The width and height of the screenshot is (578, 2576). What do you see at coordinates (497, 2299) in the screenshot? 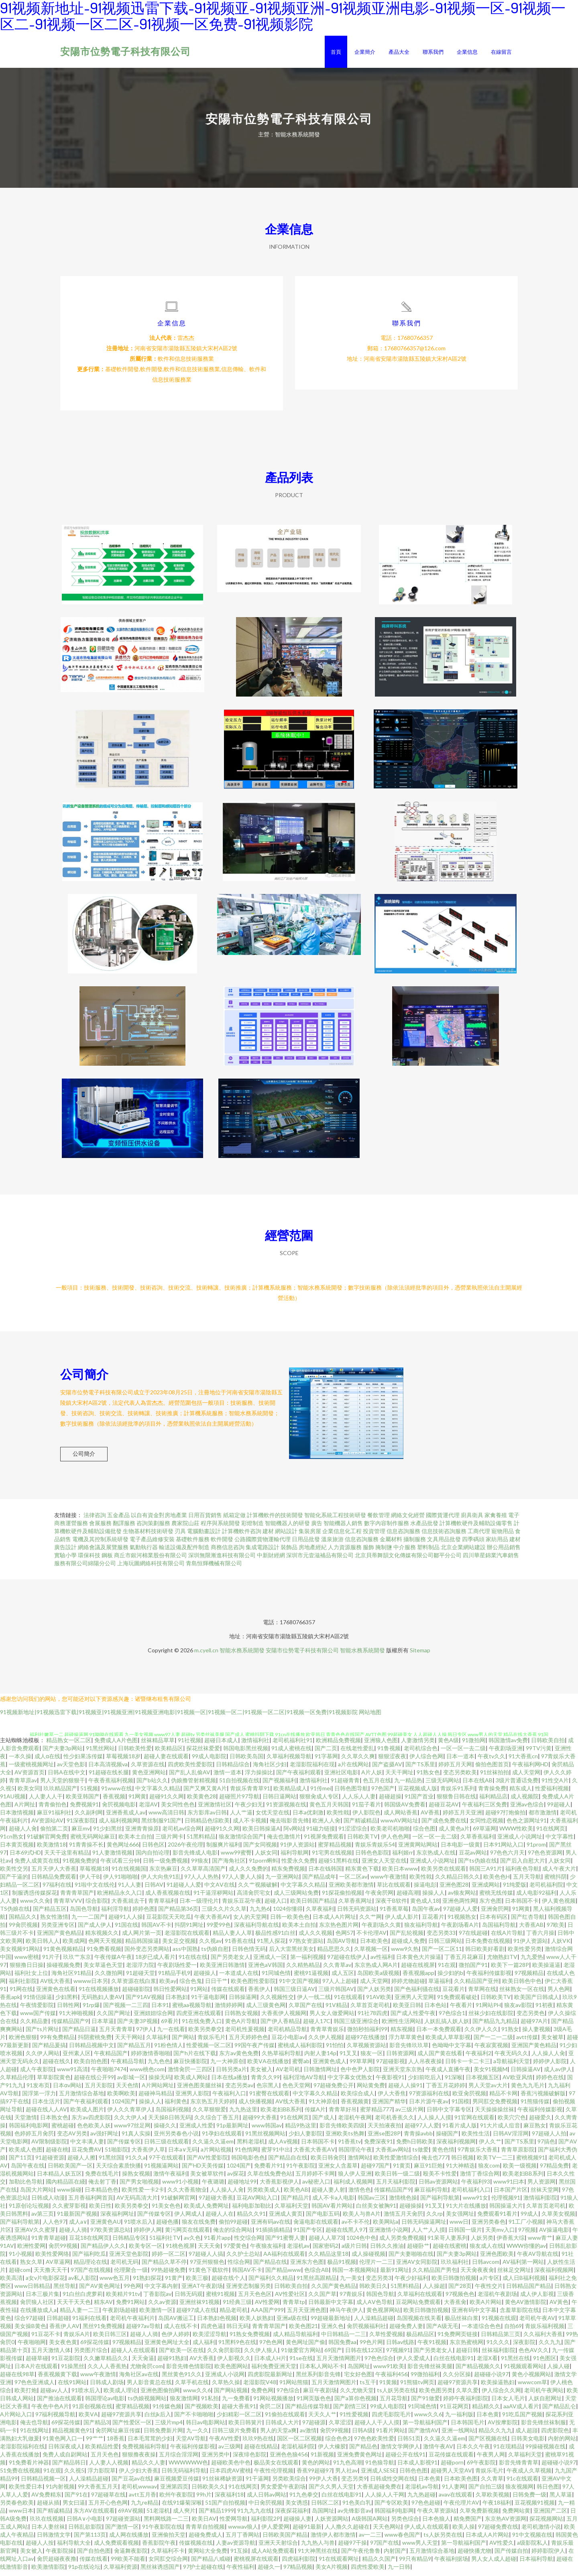
I see `老湿机午夜剧场` at bounding box center [497, 2299].